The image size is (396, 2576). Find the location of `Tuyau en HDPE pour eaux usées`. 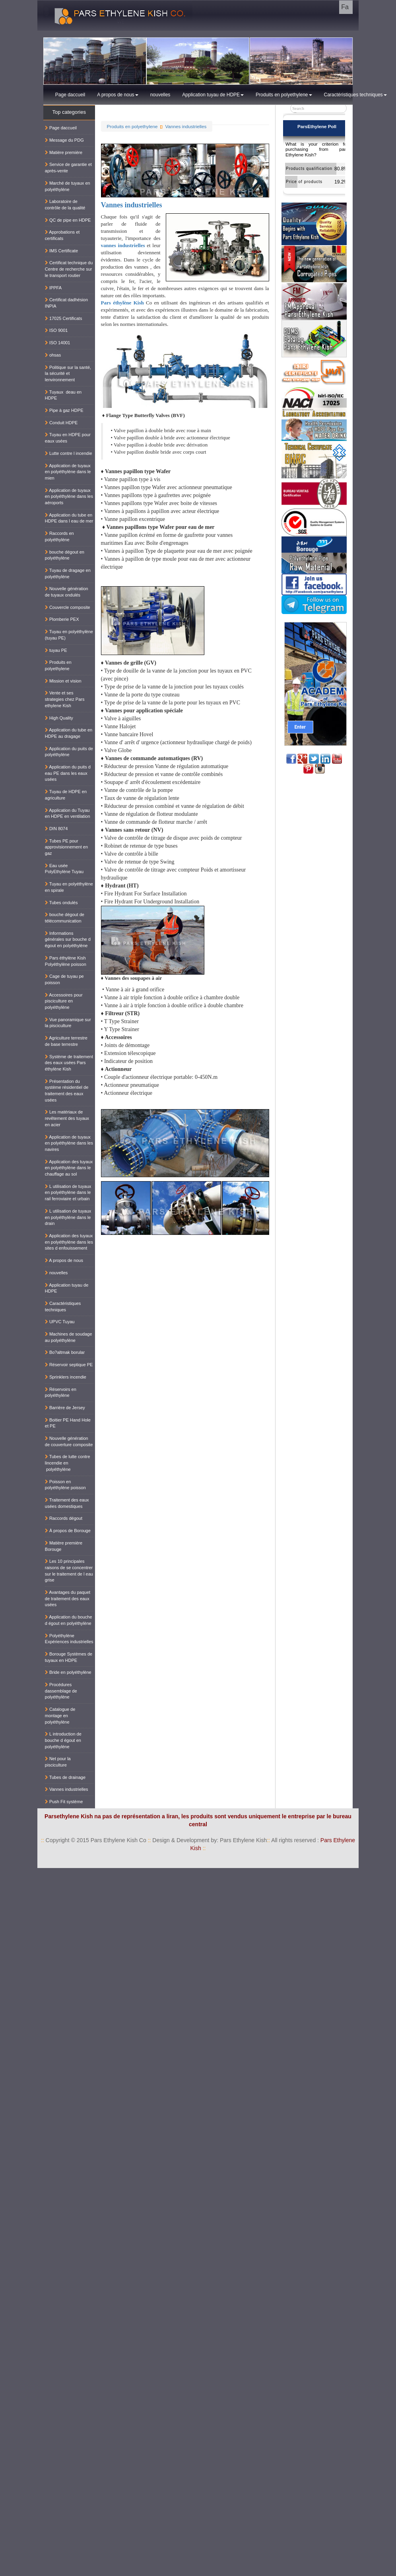

Tuyau en HDPE pour eaux usées is located at coordinates (68, 437).